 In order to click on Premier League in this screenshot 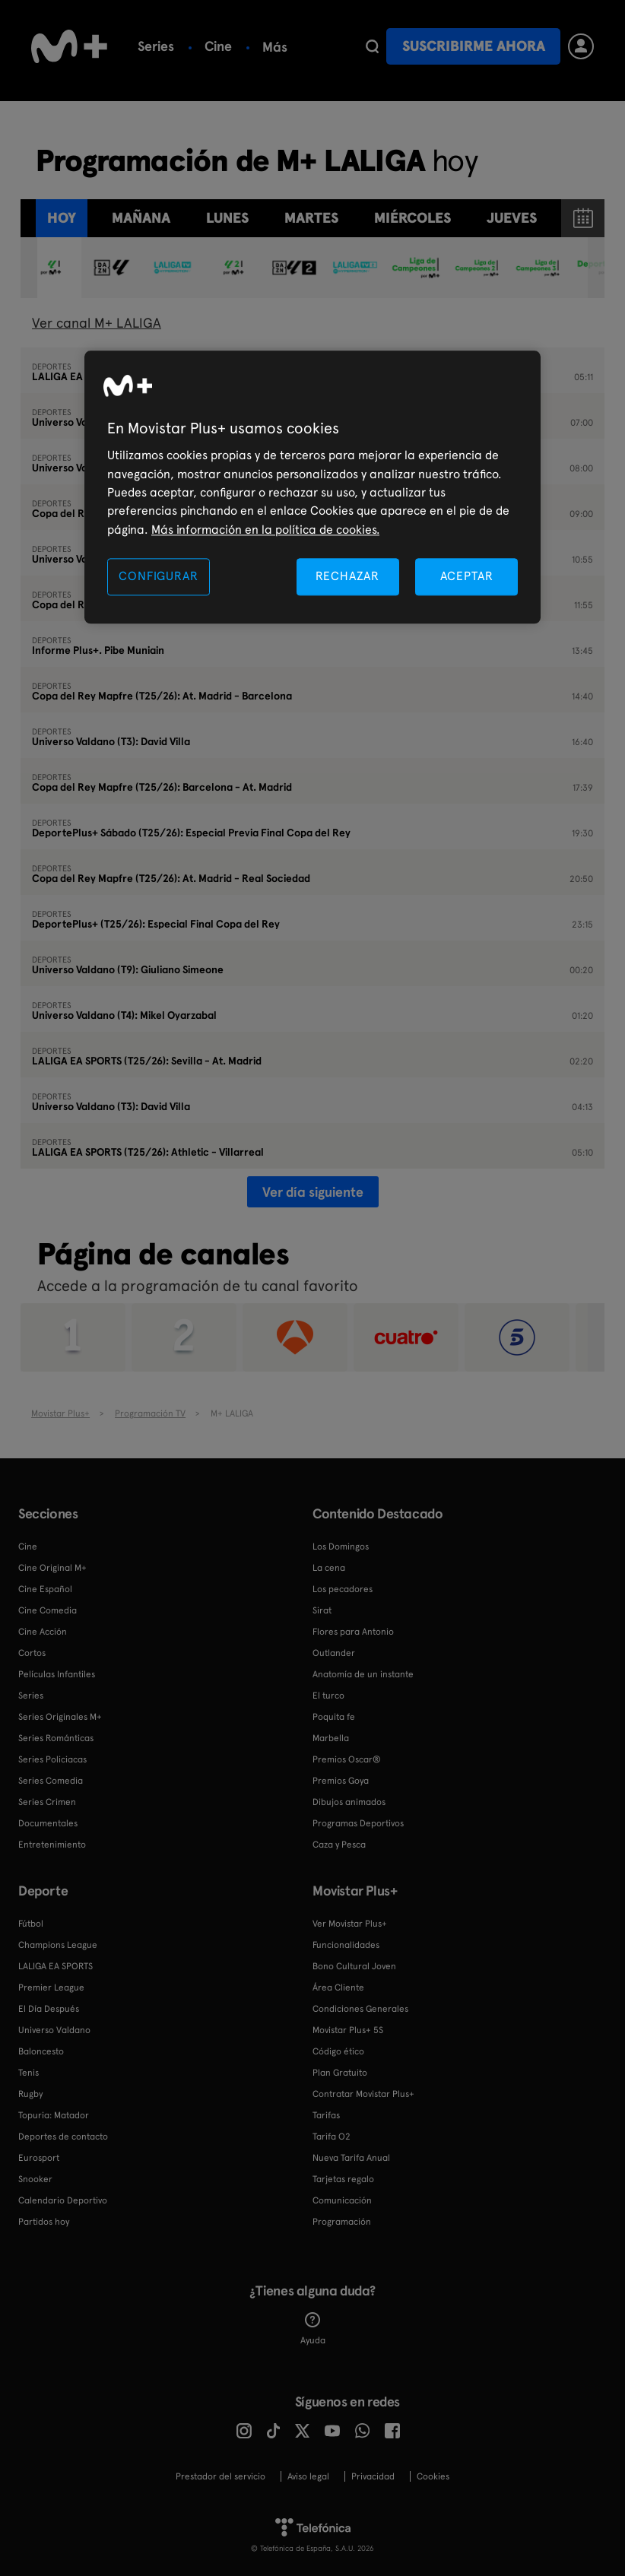, I will do `click(51, 1987)`.